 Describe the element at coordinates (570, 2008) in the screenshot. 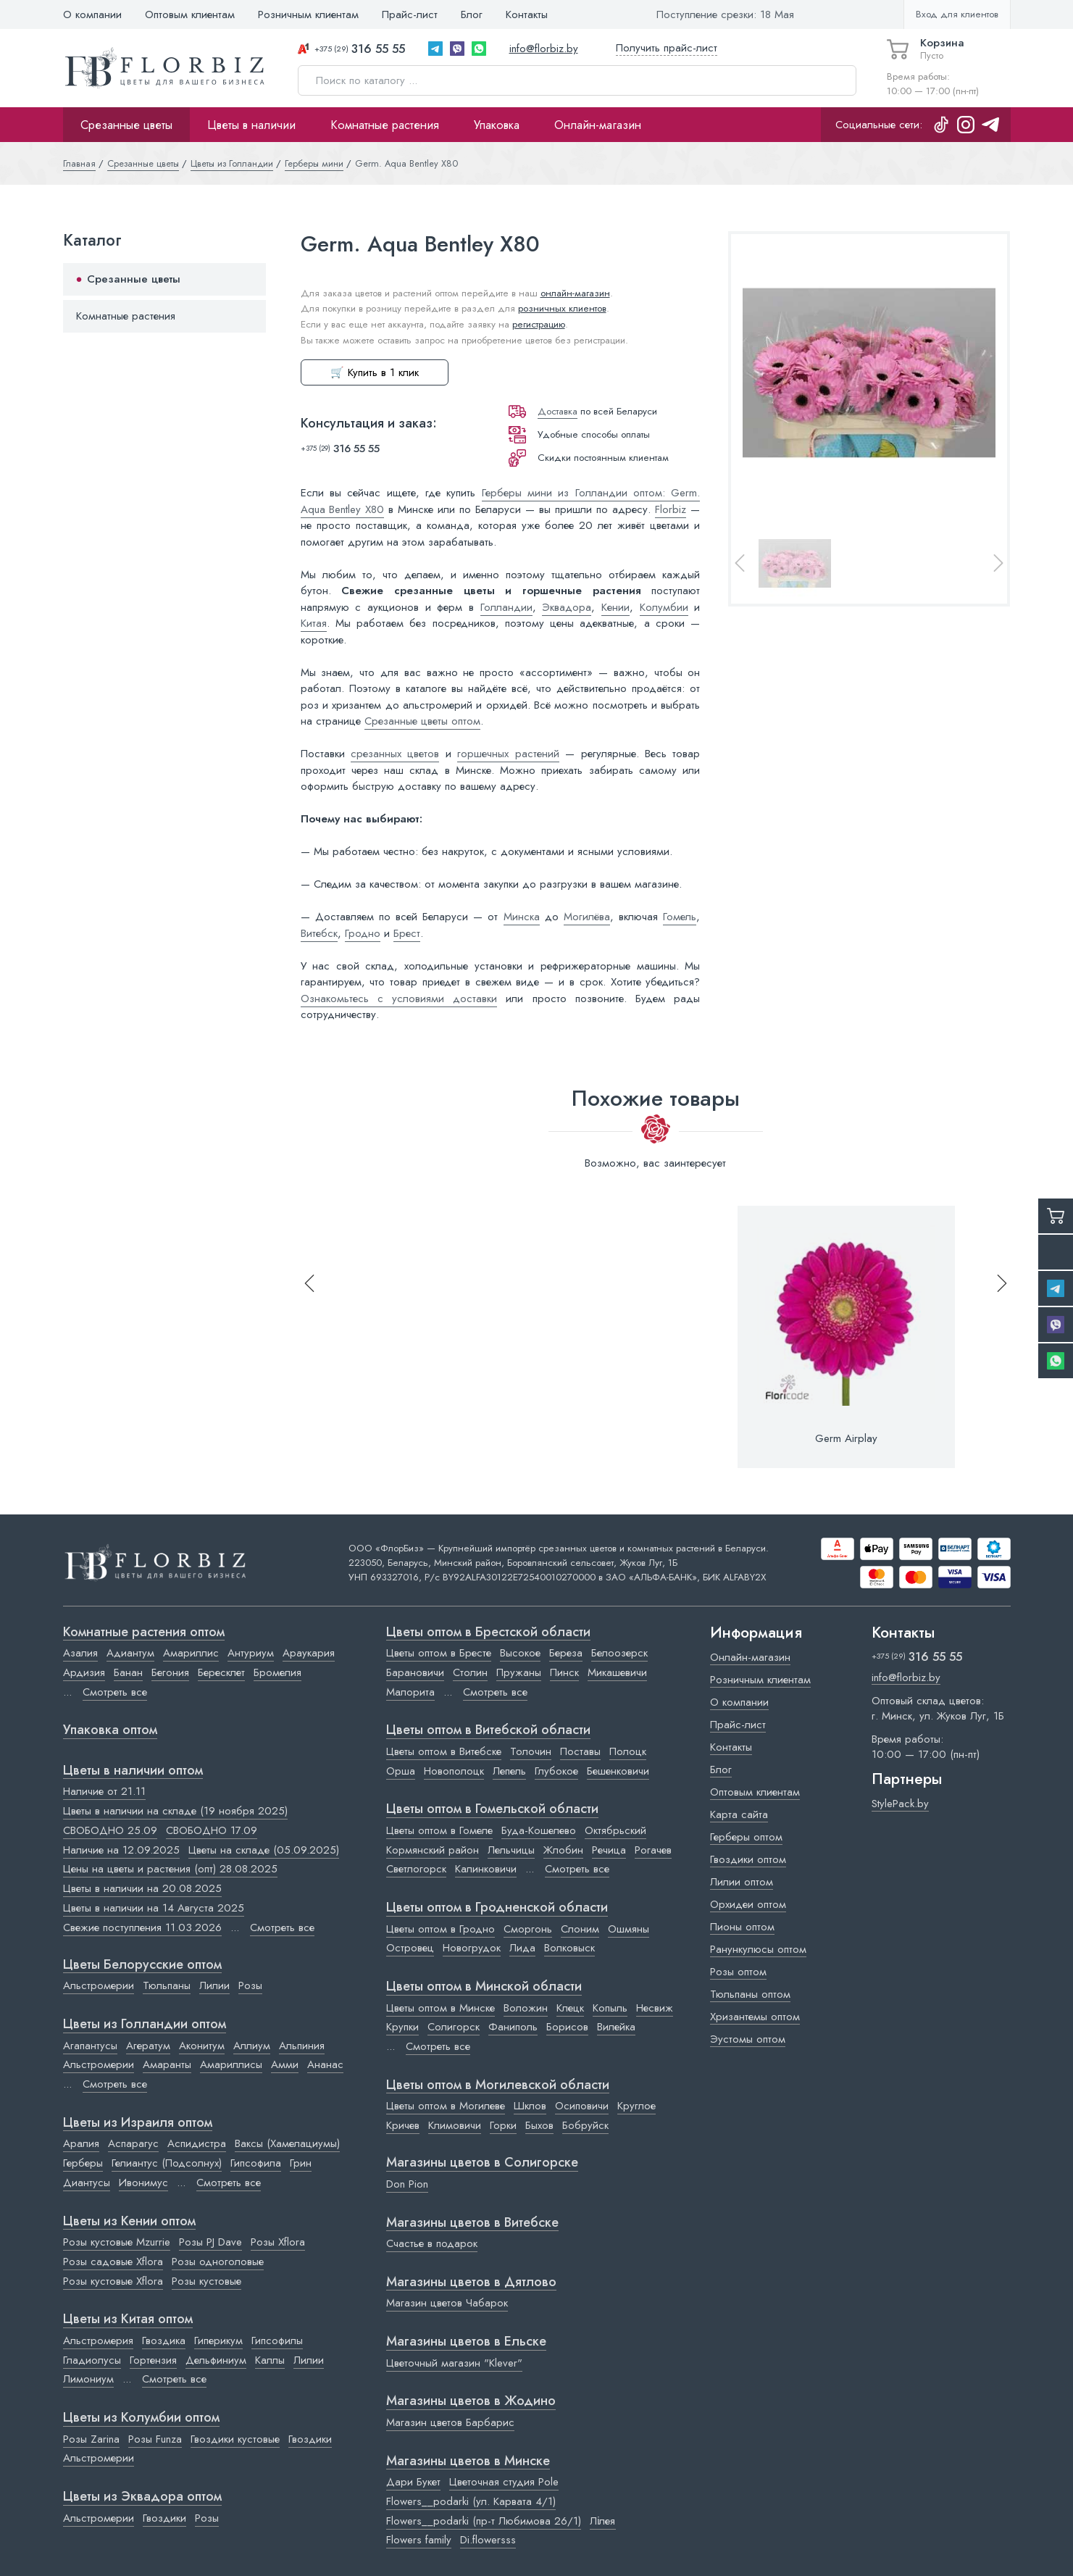

I see `Клецк` at that location.